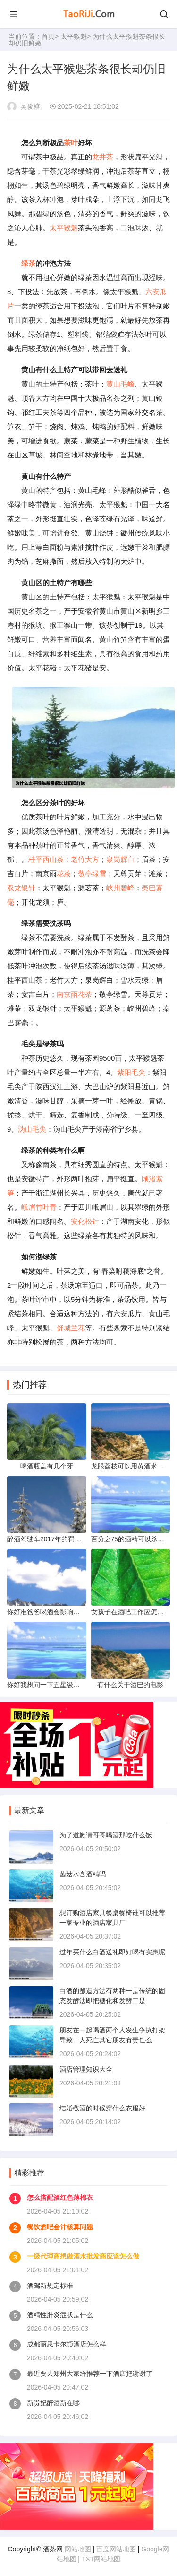  I want to click on 怎么搭配酒红色薄棉衣, so click(60, 2197).